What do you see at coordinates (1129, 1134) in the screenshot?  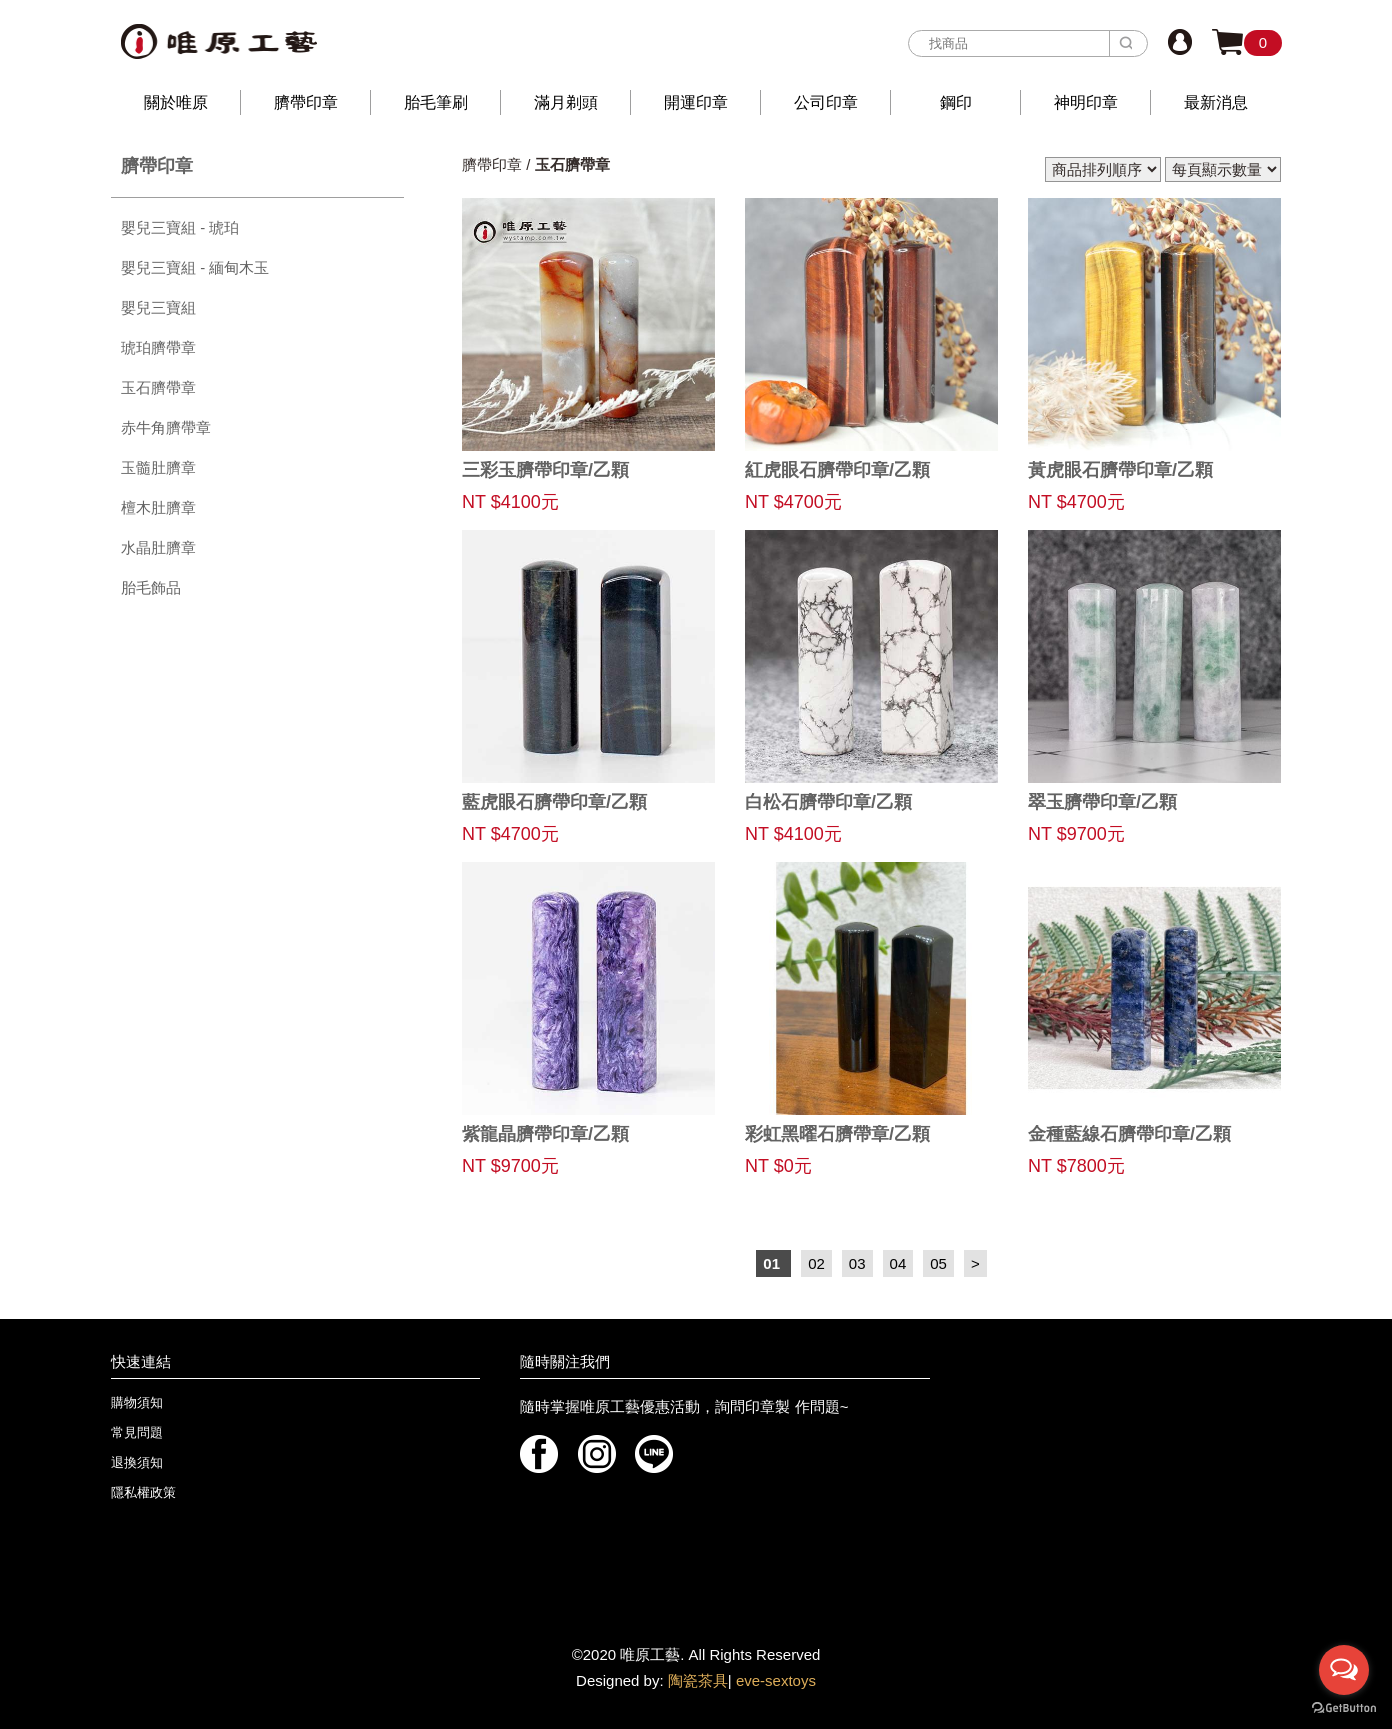 I see `金種藍線石臍帶印章/乙顆` at bounding box center [1129, 1134].